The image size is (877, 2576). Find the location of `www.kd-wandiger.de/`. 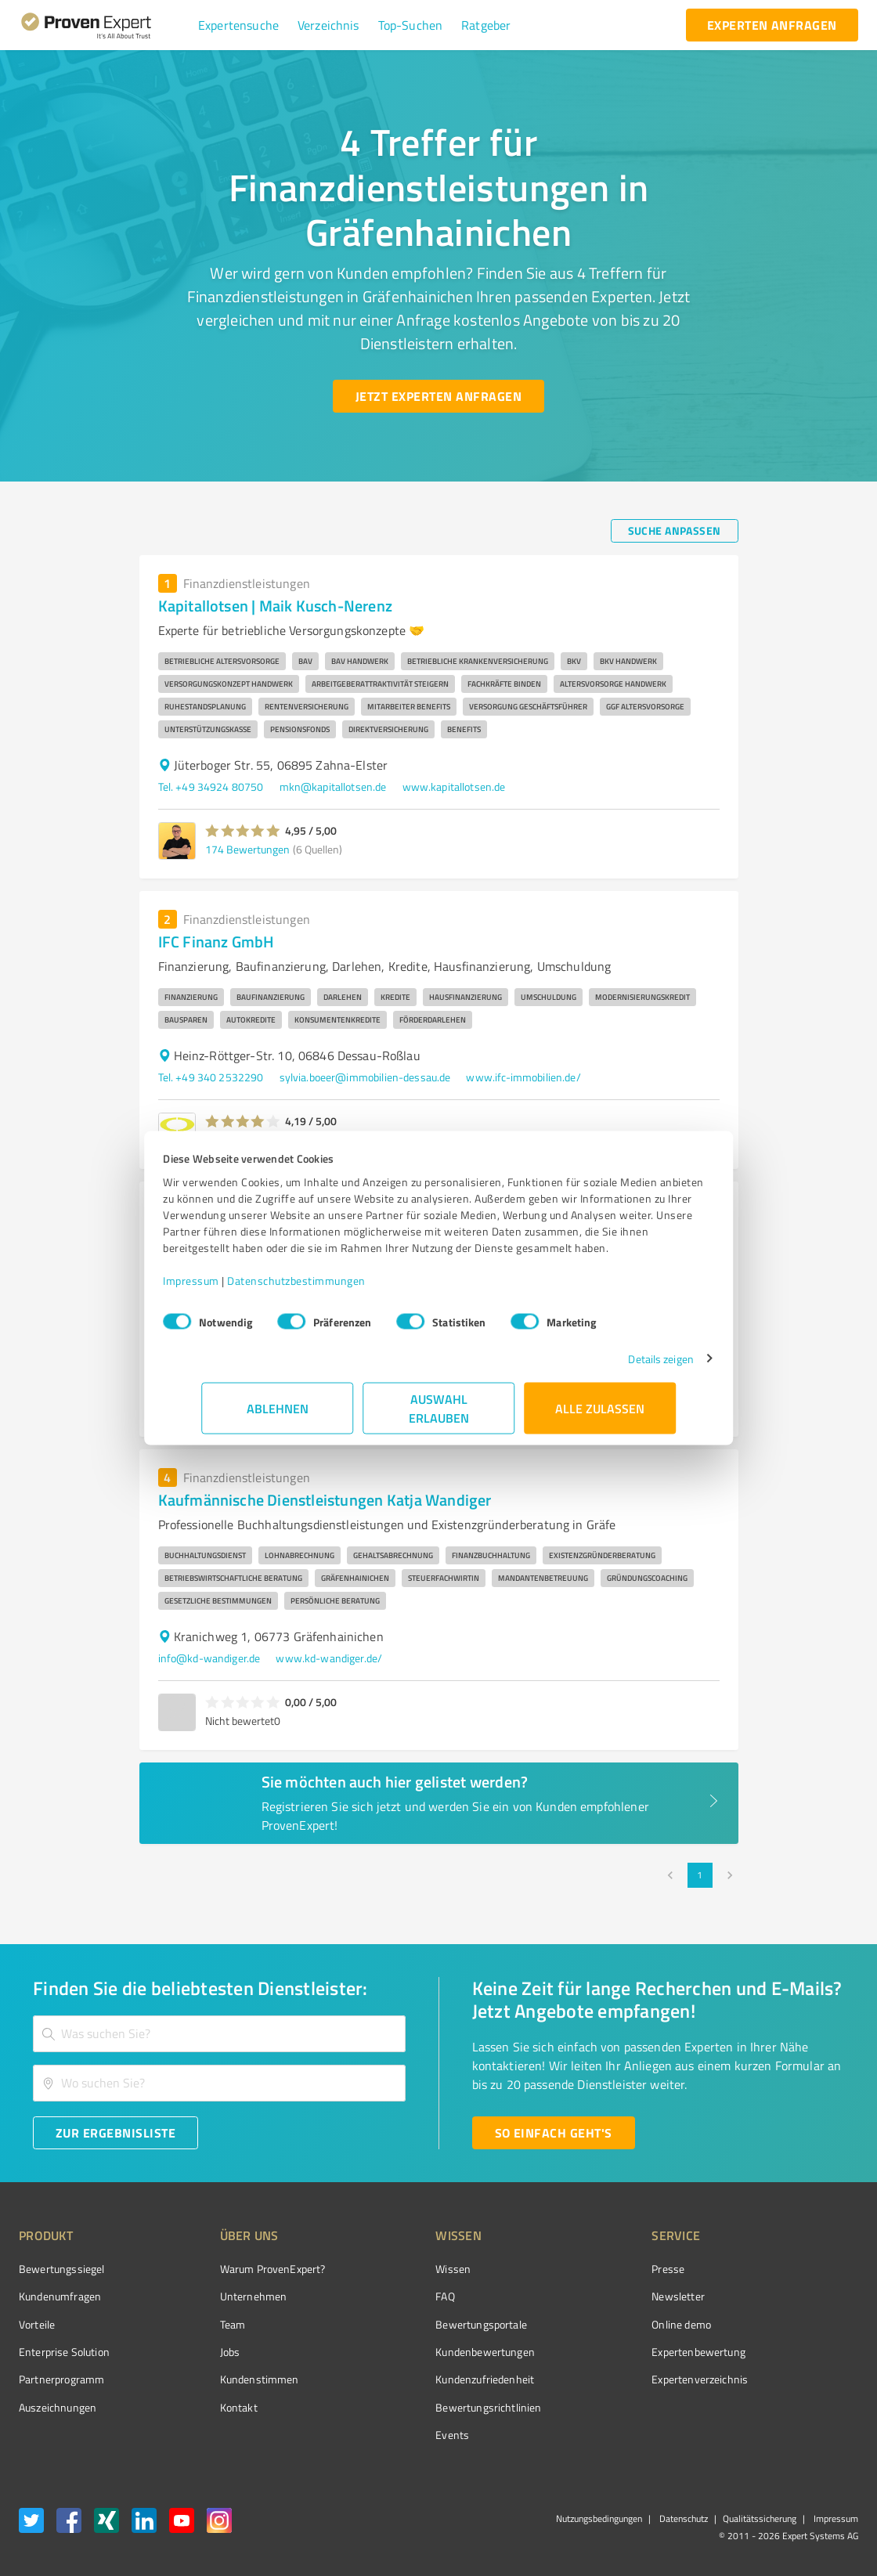

www.kd-wandiger.de/ is located at coordinates (329, 1658).